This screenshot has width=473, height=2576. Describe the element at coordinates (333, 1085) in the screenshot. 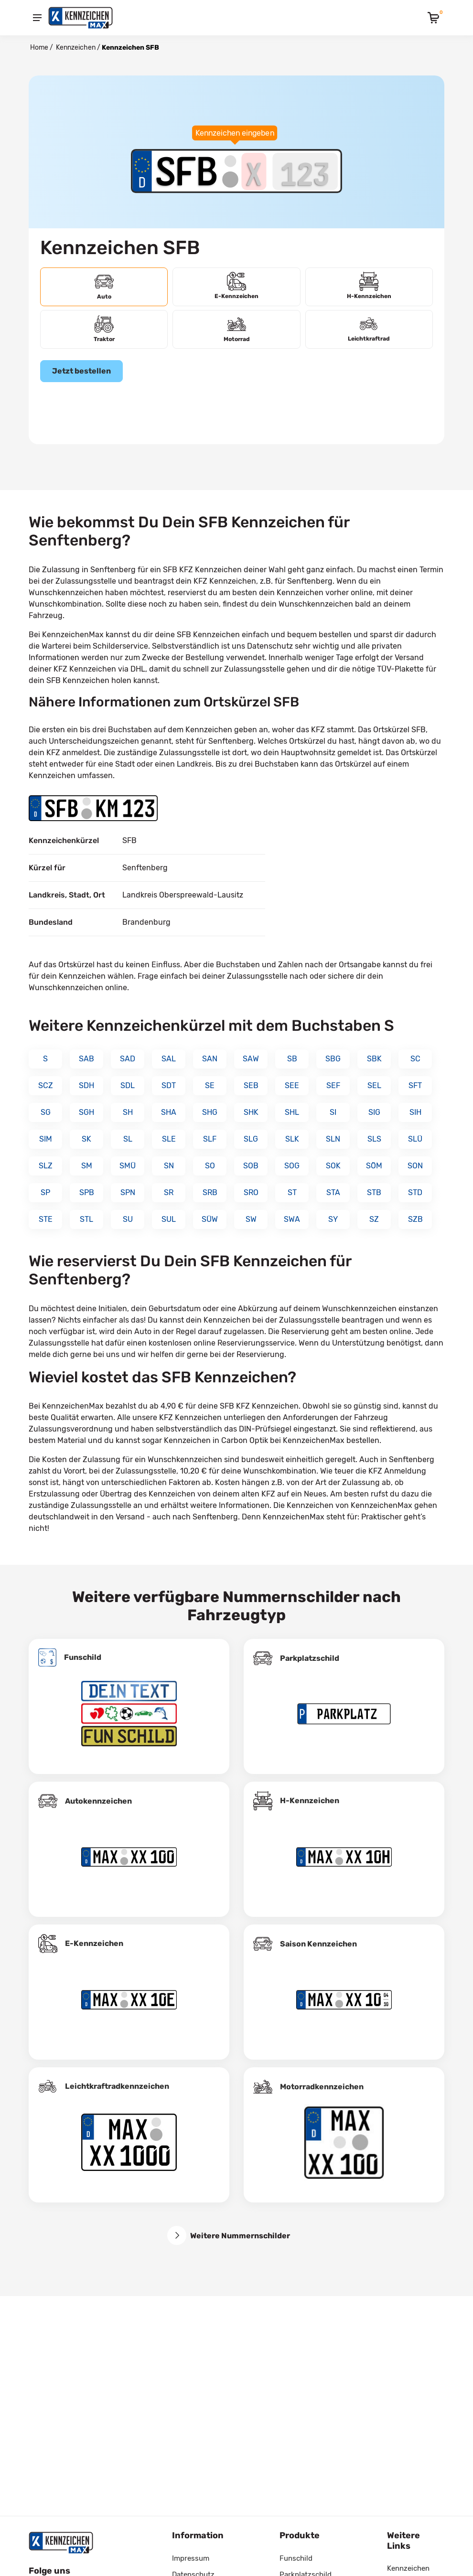

I see `SEF` at that location.